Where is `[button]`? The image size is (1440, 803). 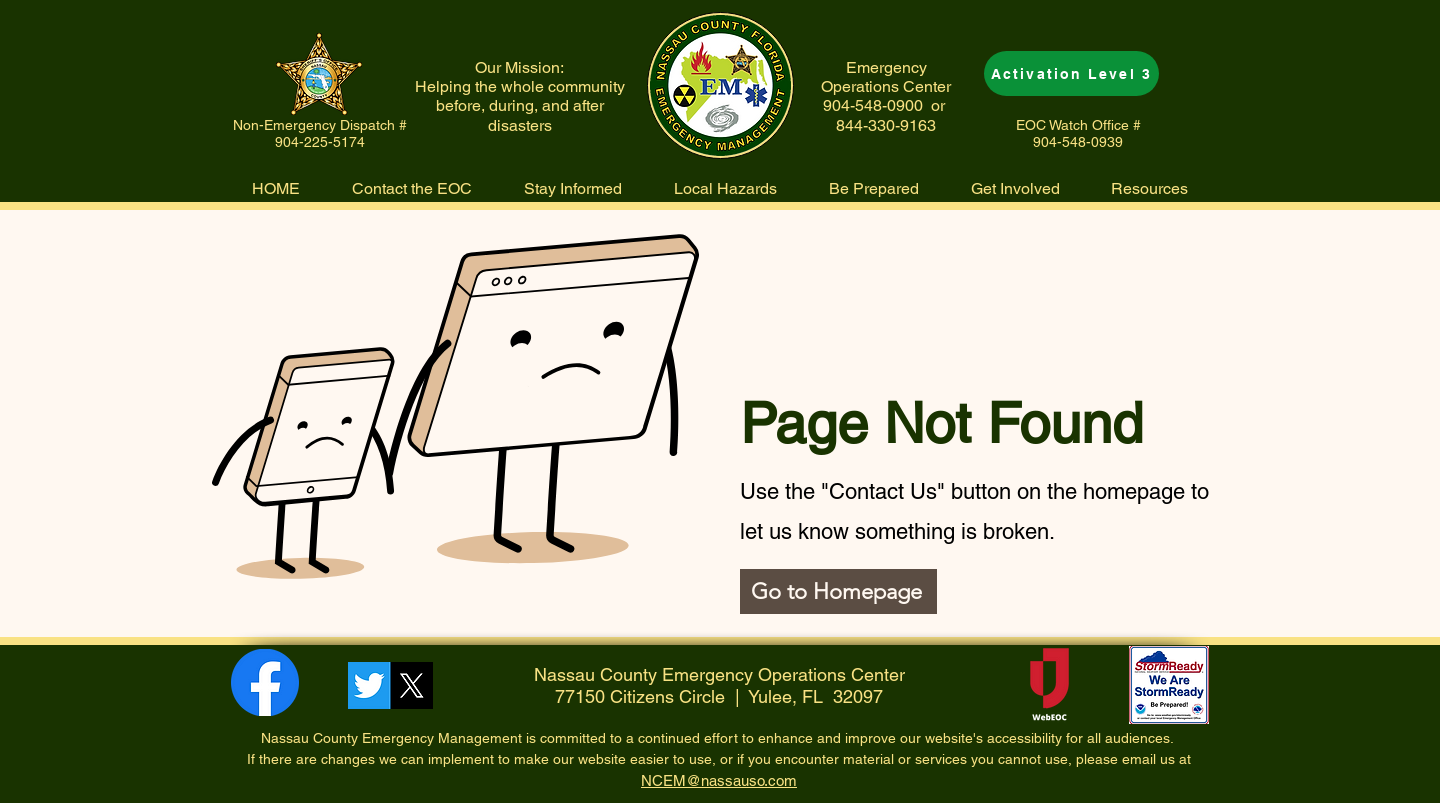
[button] is located at coordinates (725, 188).